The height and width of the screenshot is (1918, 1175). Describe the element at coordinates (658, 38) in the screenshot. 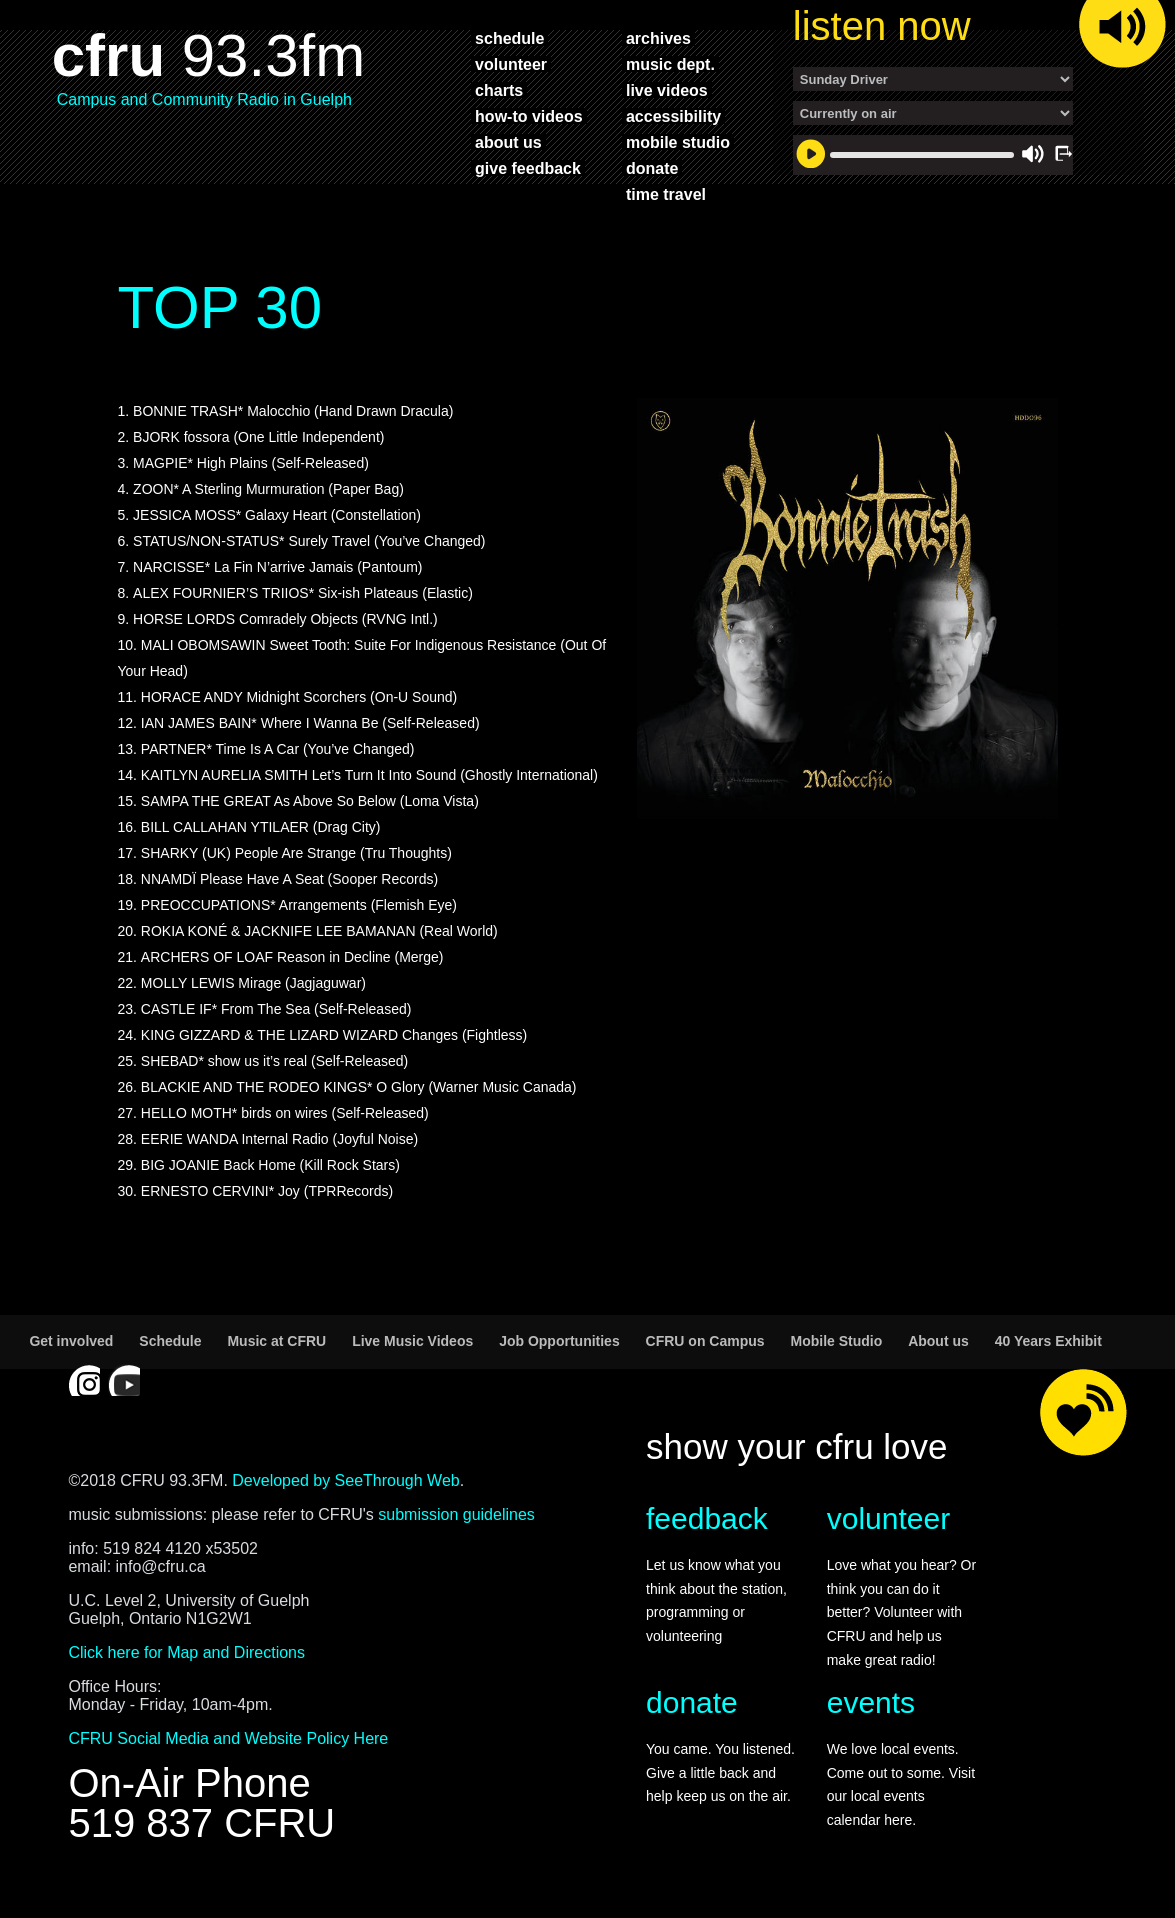

I see `archives` at that location.